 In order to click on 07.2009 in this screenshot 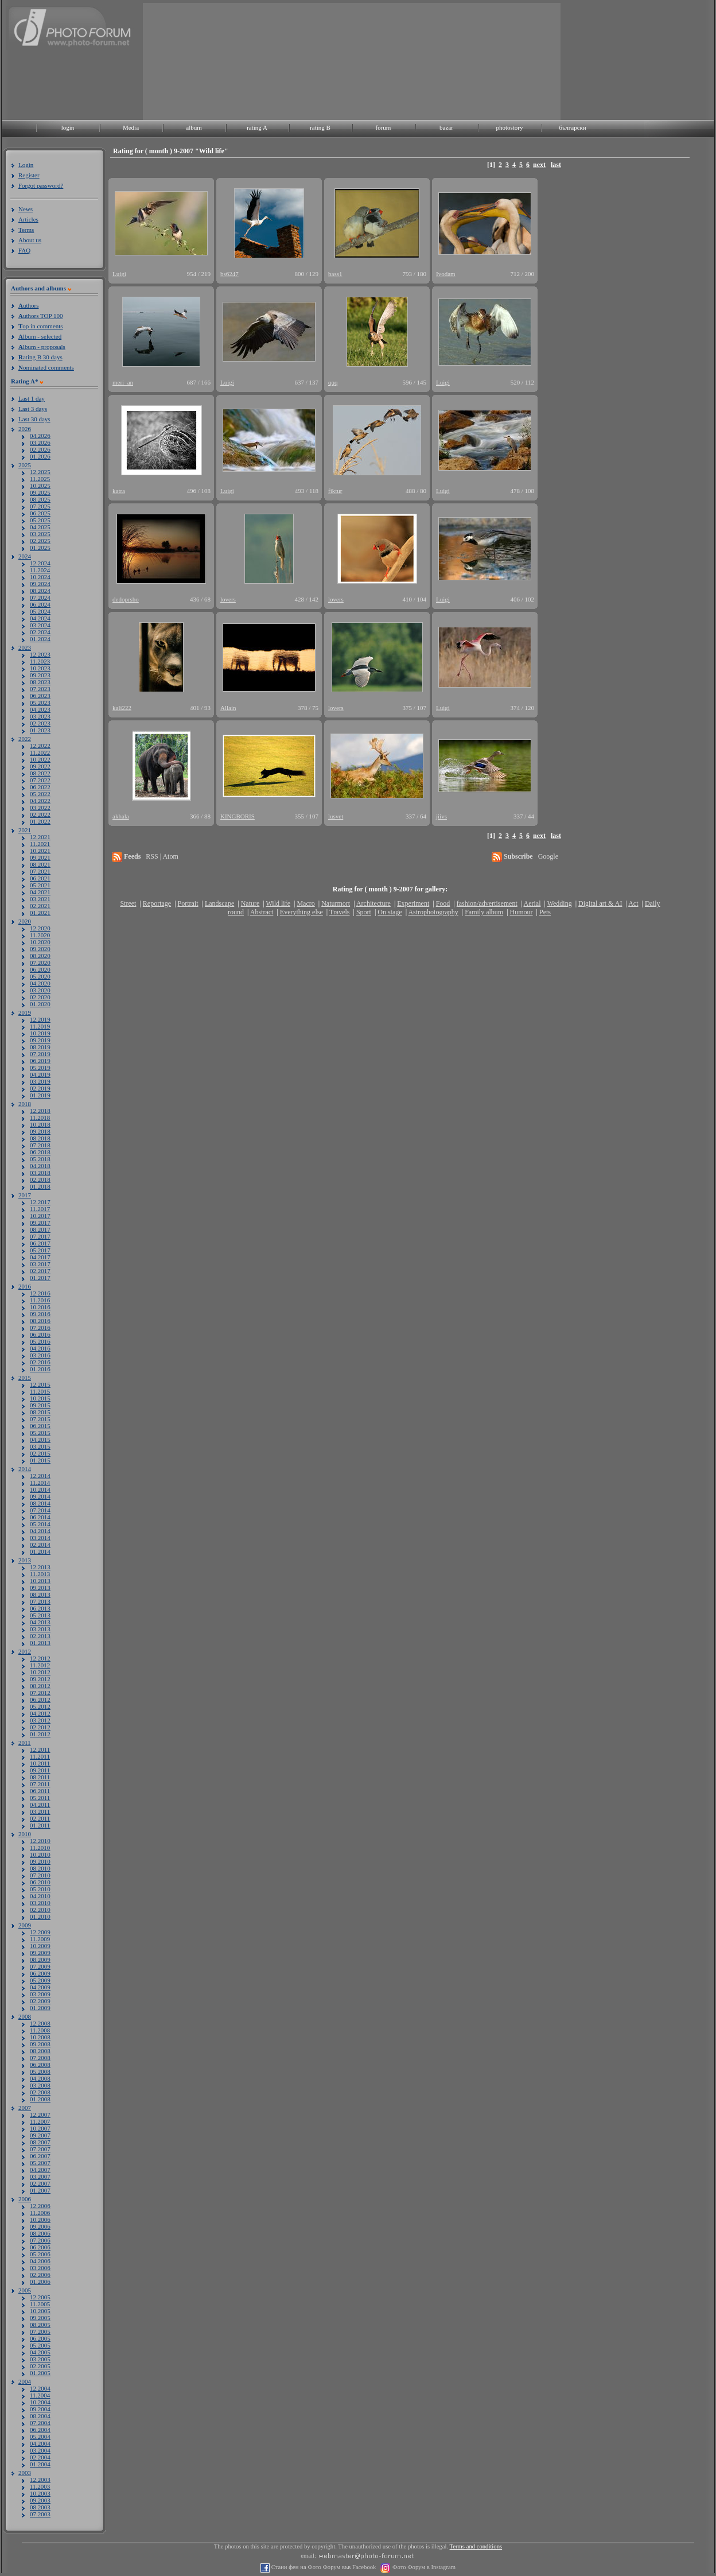, I will do `click(40, 1966)`.